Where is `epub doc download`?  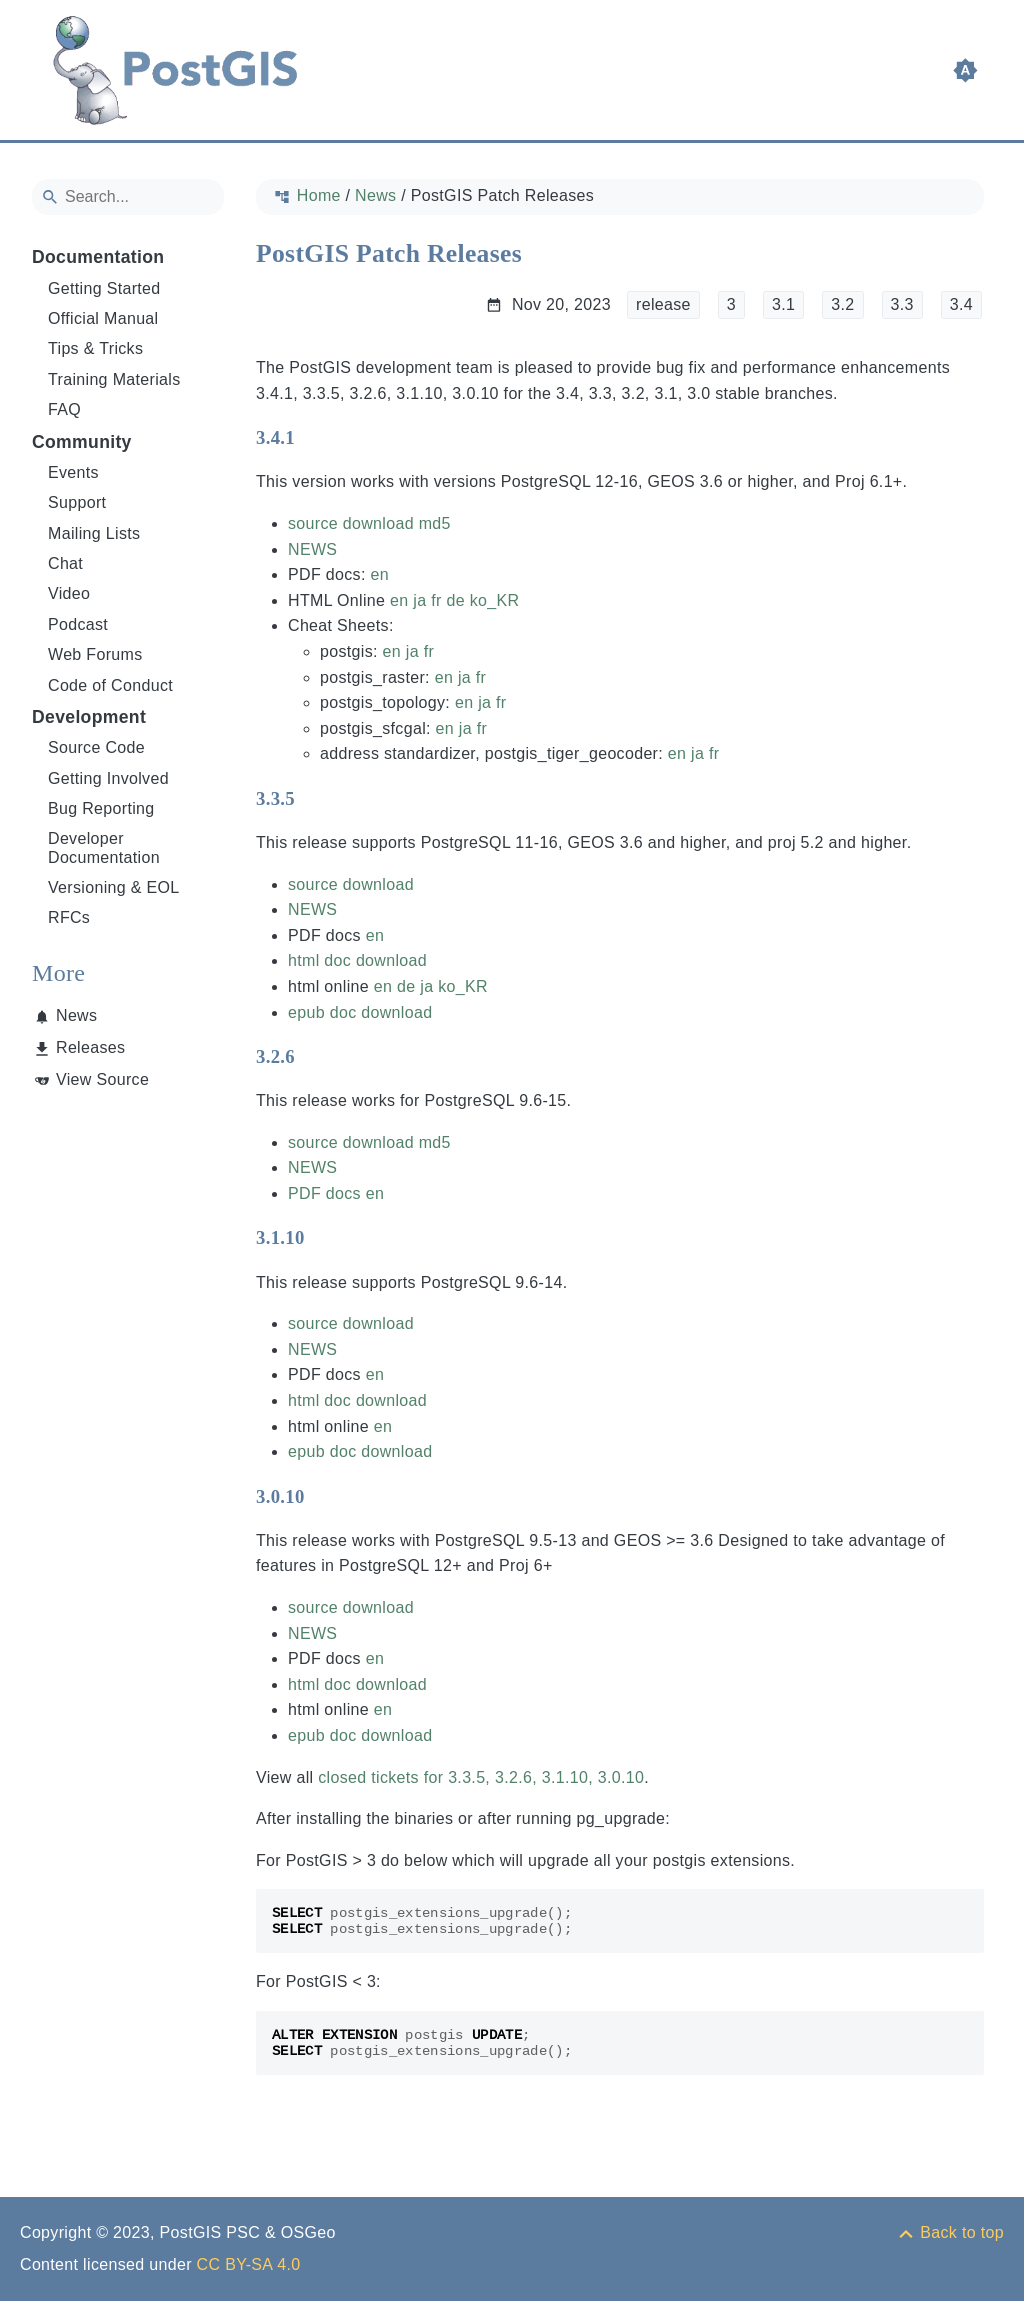
epub doc download is located at coordinates (360, 1012).